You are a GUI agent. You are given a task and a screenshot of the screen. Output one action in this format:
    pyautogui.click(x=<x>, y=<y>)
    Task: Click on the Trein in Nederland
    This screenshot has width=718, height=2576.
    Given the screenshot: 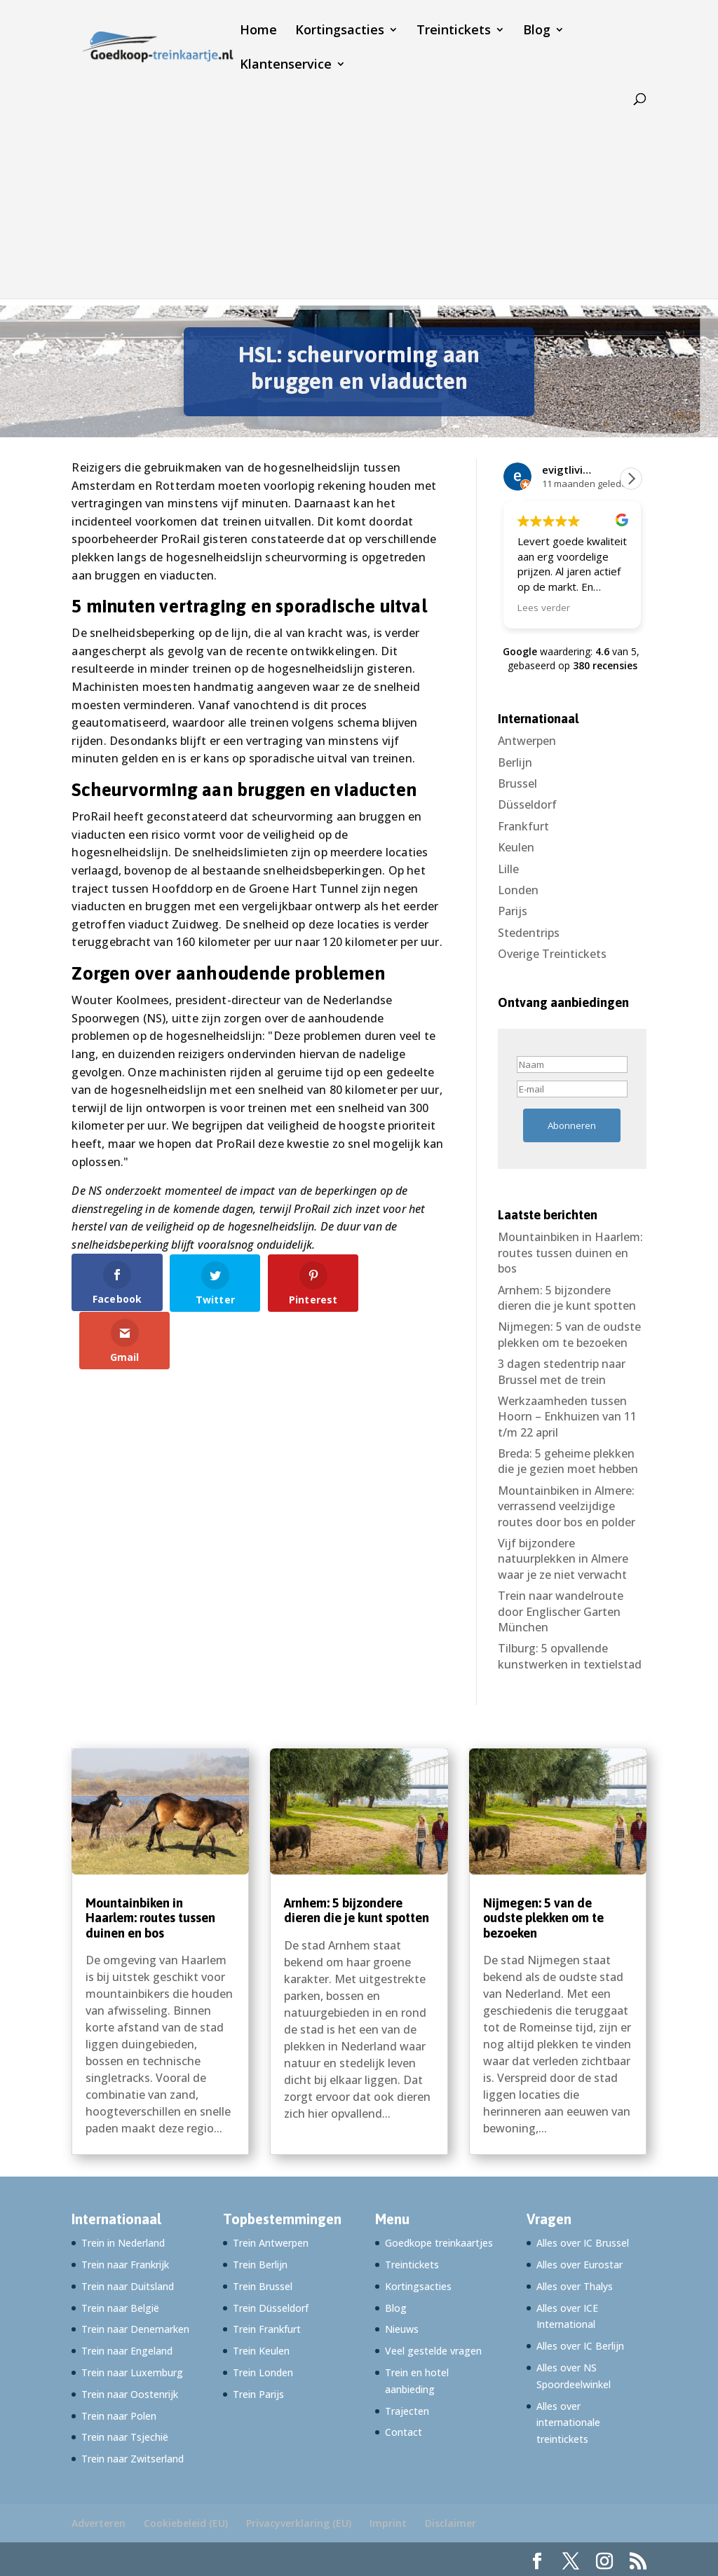 What is the action you would take?
    pyautogui.click(x=123, y=2242)
    